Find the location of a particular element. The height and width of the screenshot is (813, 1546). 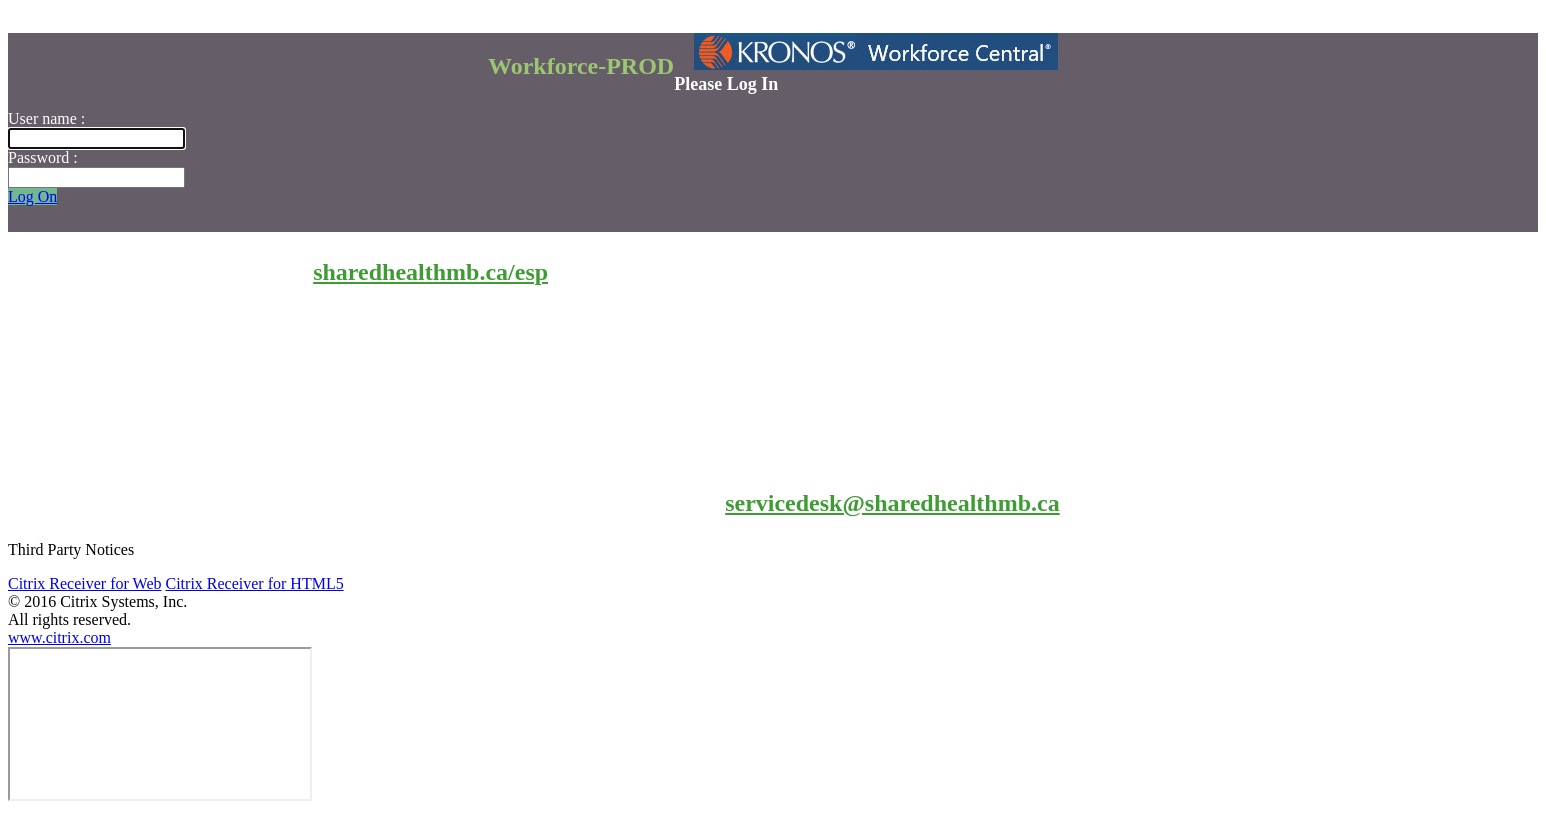

www.citrix.com is located at coordinates (59, 637).